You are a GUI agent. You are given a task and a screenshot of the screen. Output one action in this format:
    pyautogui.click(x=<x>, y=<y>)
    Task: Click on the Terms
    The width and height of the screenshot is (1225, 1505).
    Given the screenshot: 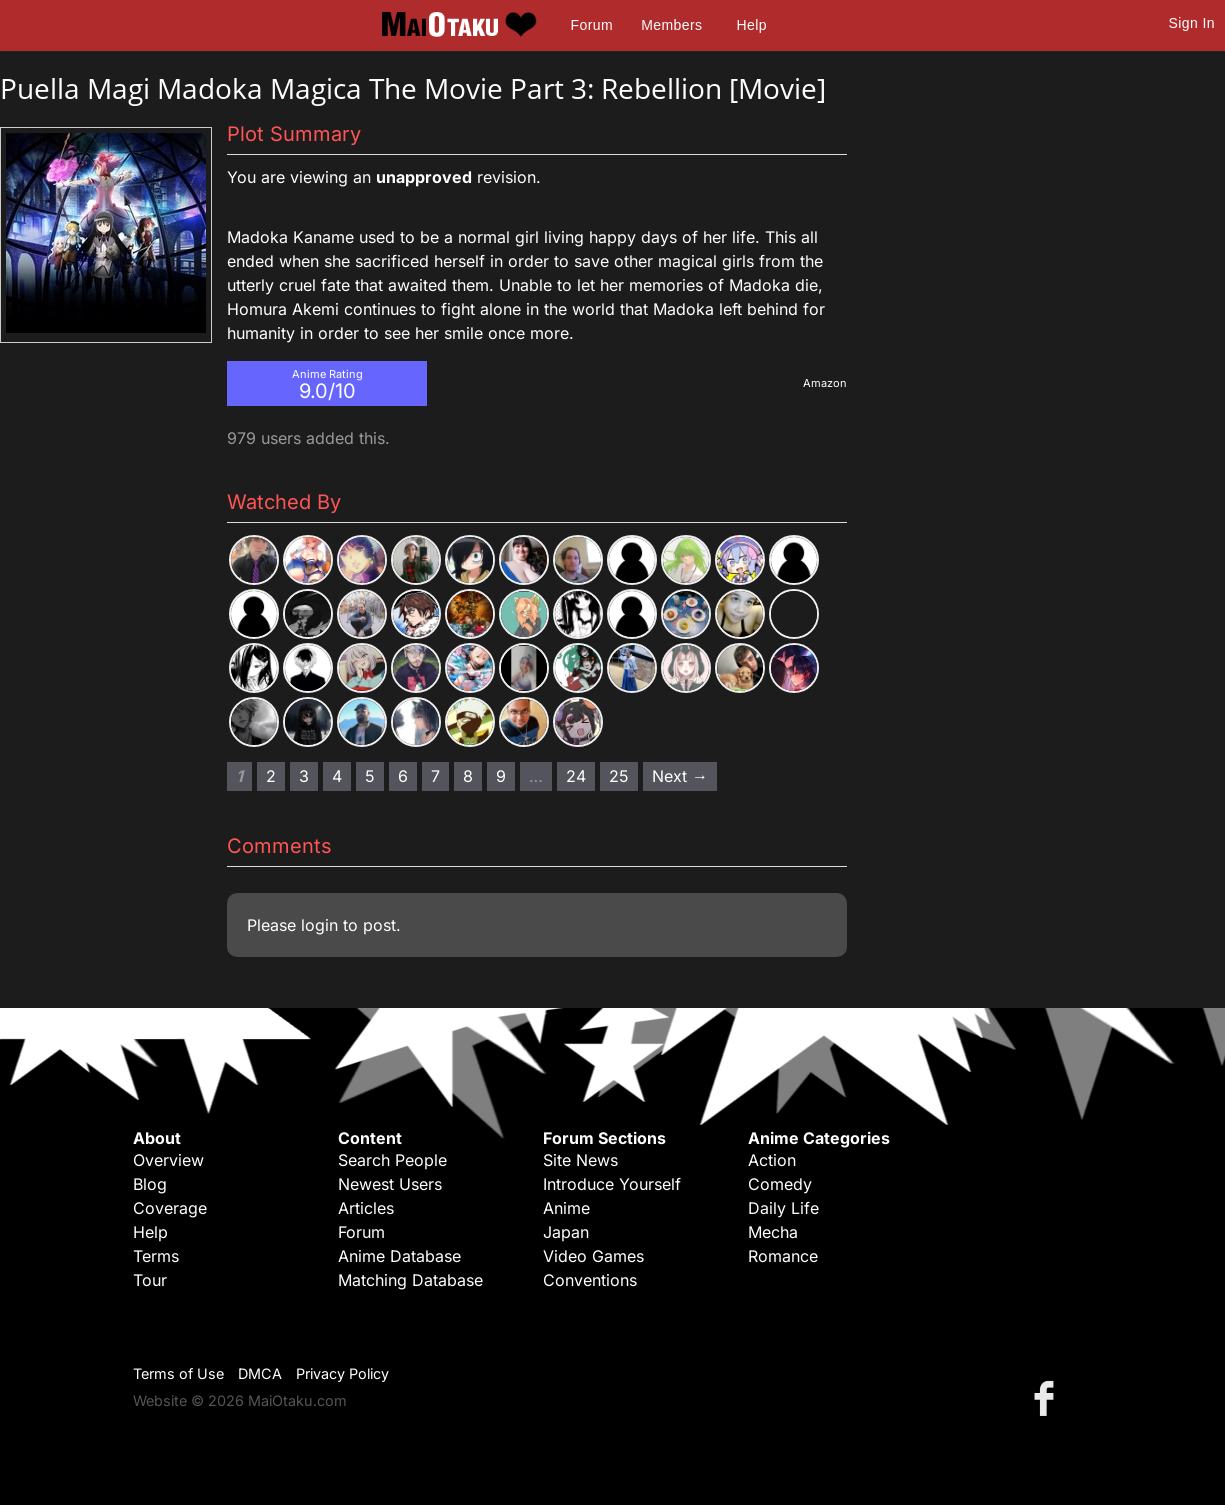 What is the action you would take?
    pyautogui.click(x=156, y=1256)
    